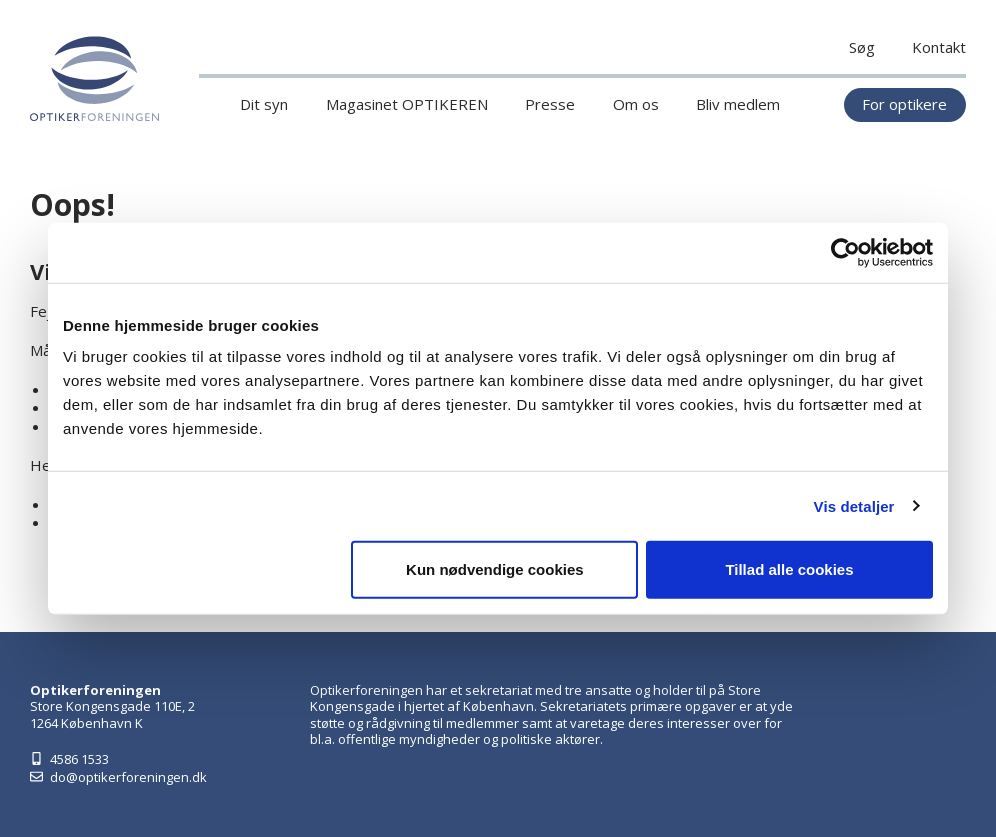 Image resolution: width=996 pixels, height=837 pixels. I want to click on Tillad alle cookies, so click(789, 569).